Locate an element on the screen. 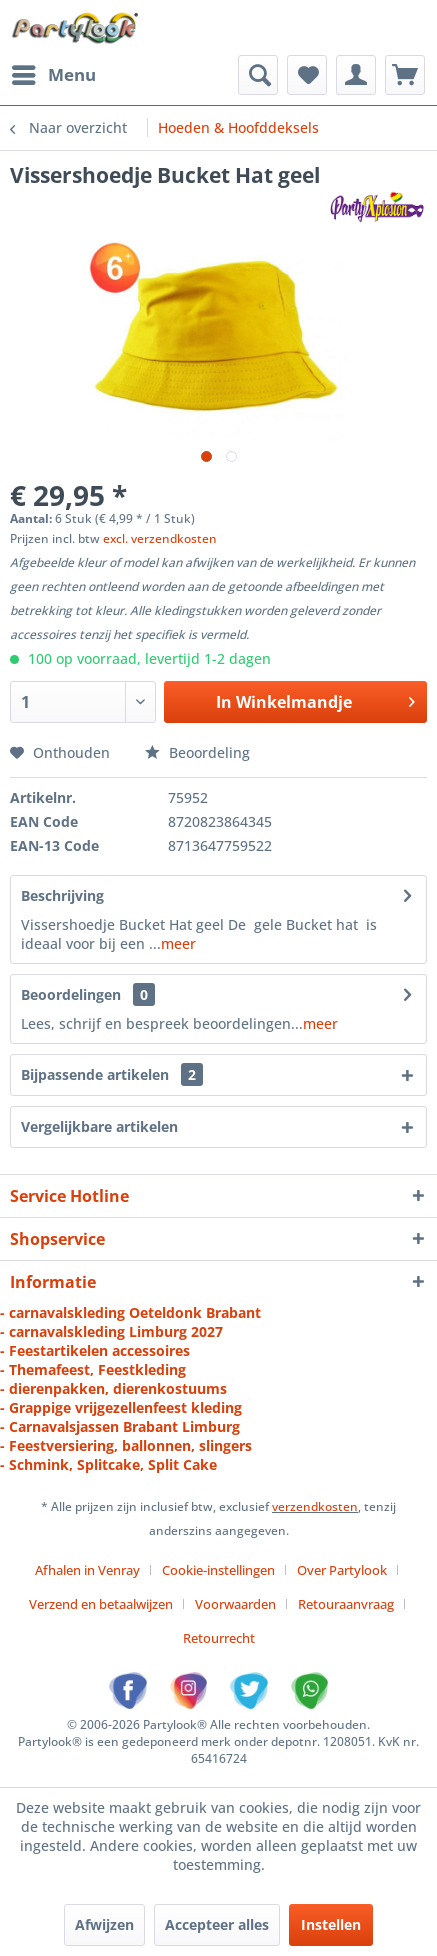 The height and width of the screenshot is (1956, 437). Afhalen in Venray is located at coordinates (87, 1570).